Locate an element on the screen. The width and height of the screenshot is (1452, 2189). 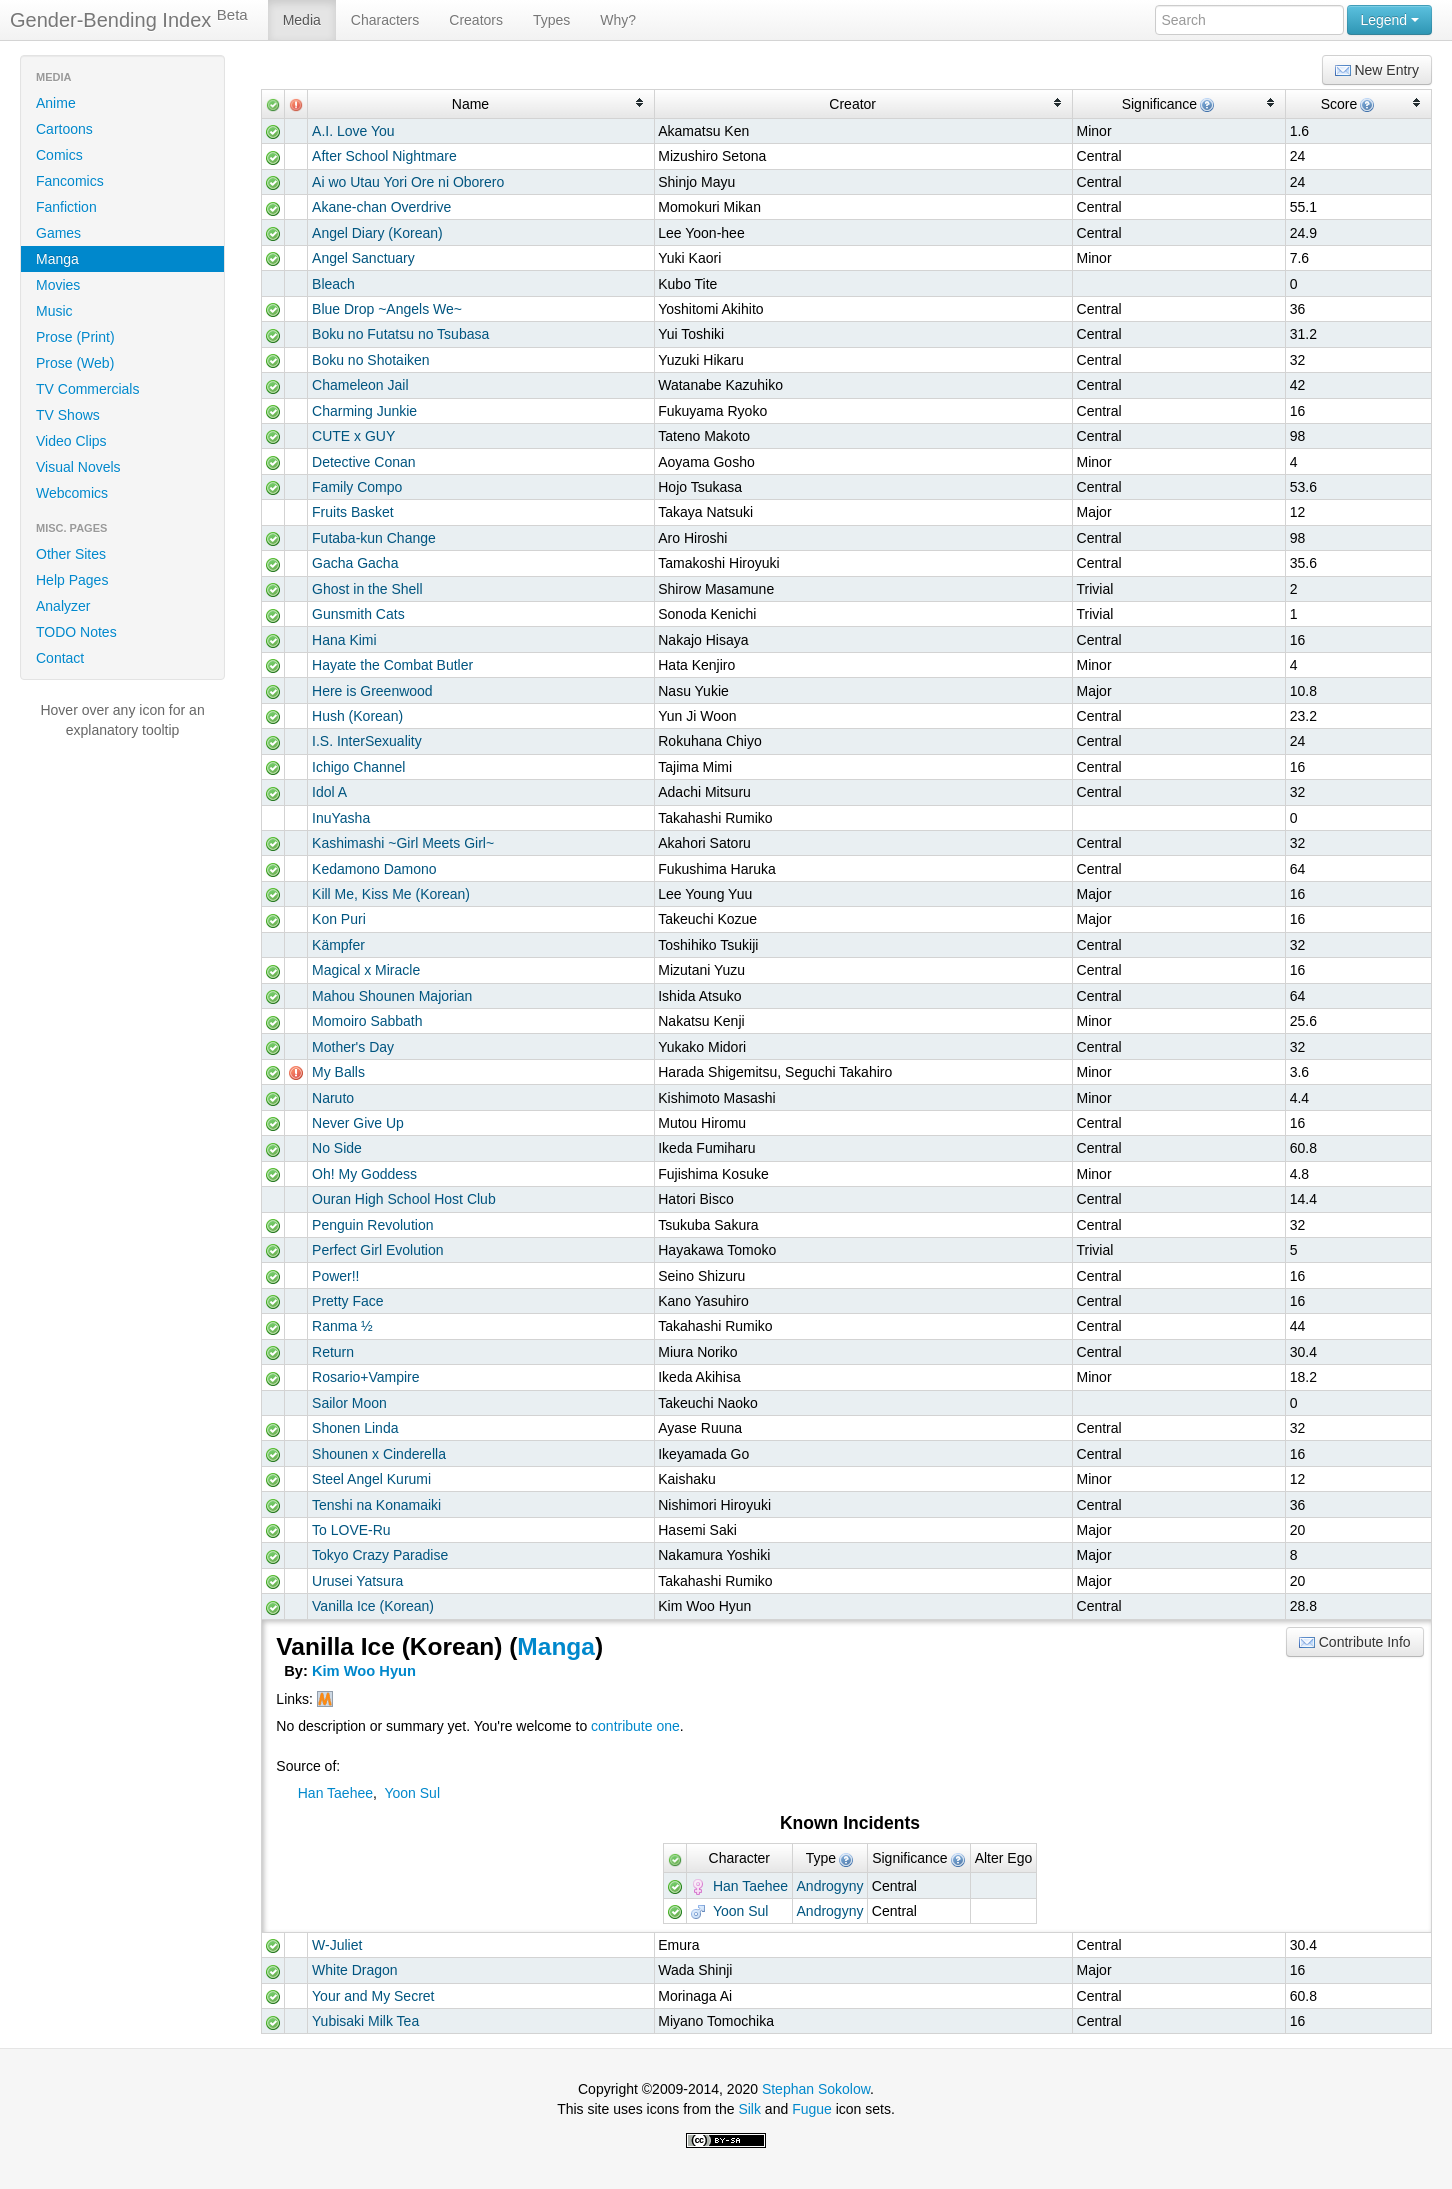
Yubisaki Milk Tea is located at coordinates (365, 2021).